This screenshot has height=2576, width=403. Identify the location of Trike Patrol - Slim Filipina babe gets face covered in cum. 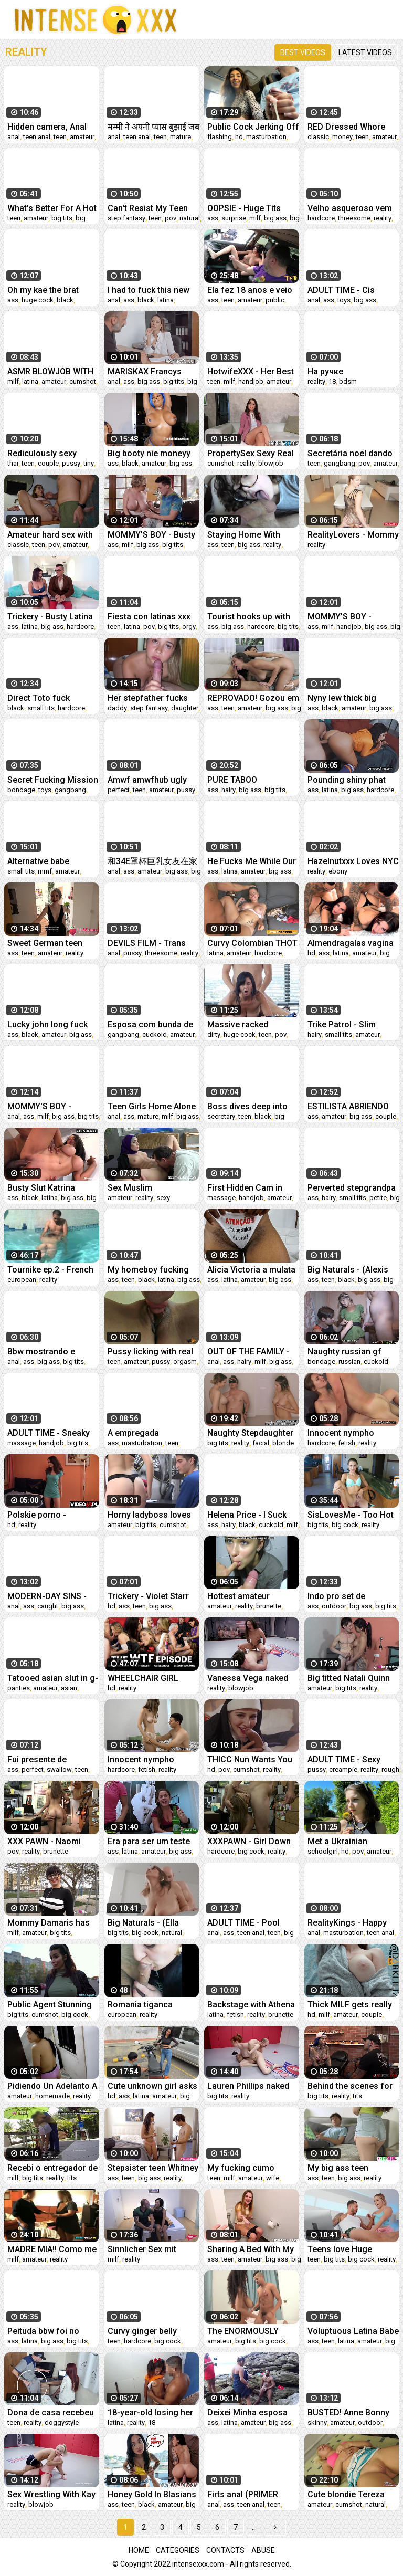
(351, 1024).